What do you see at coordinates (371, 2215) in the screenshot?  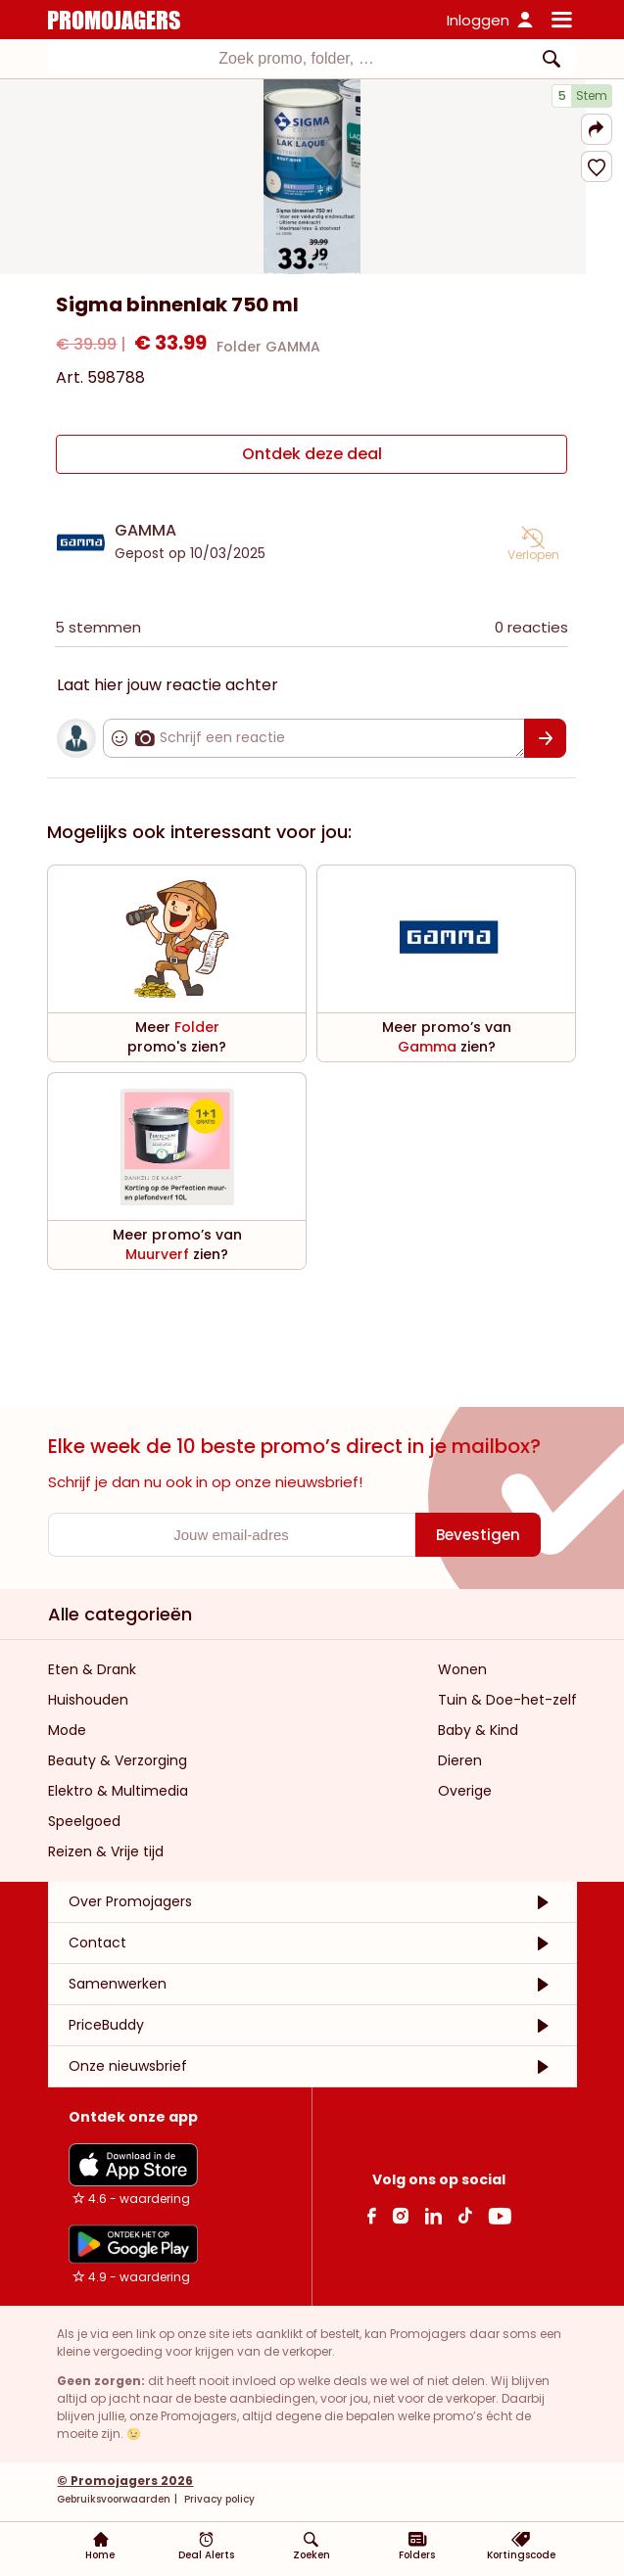 I see `[facebook Link]` at bounding box center [371, 2215].